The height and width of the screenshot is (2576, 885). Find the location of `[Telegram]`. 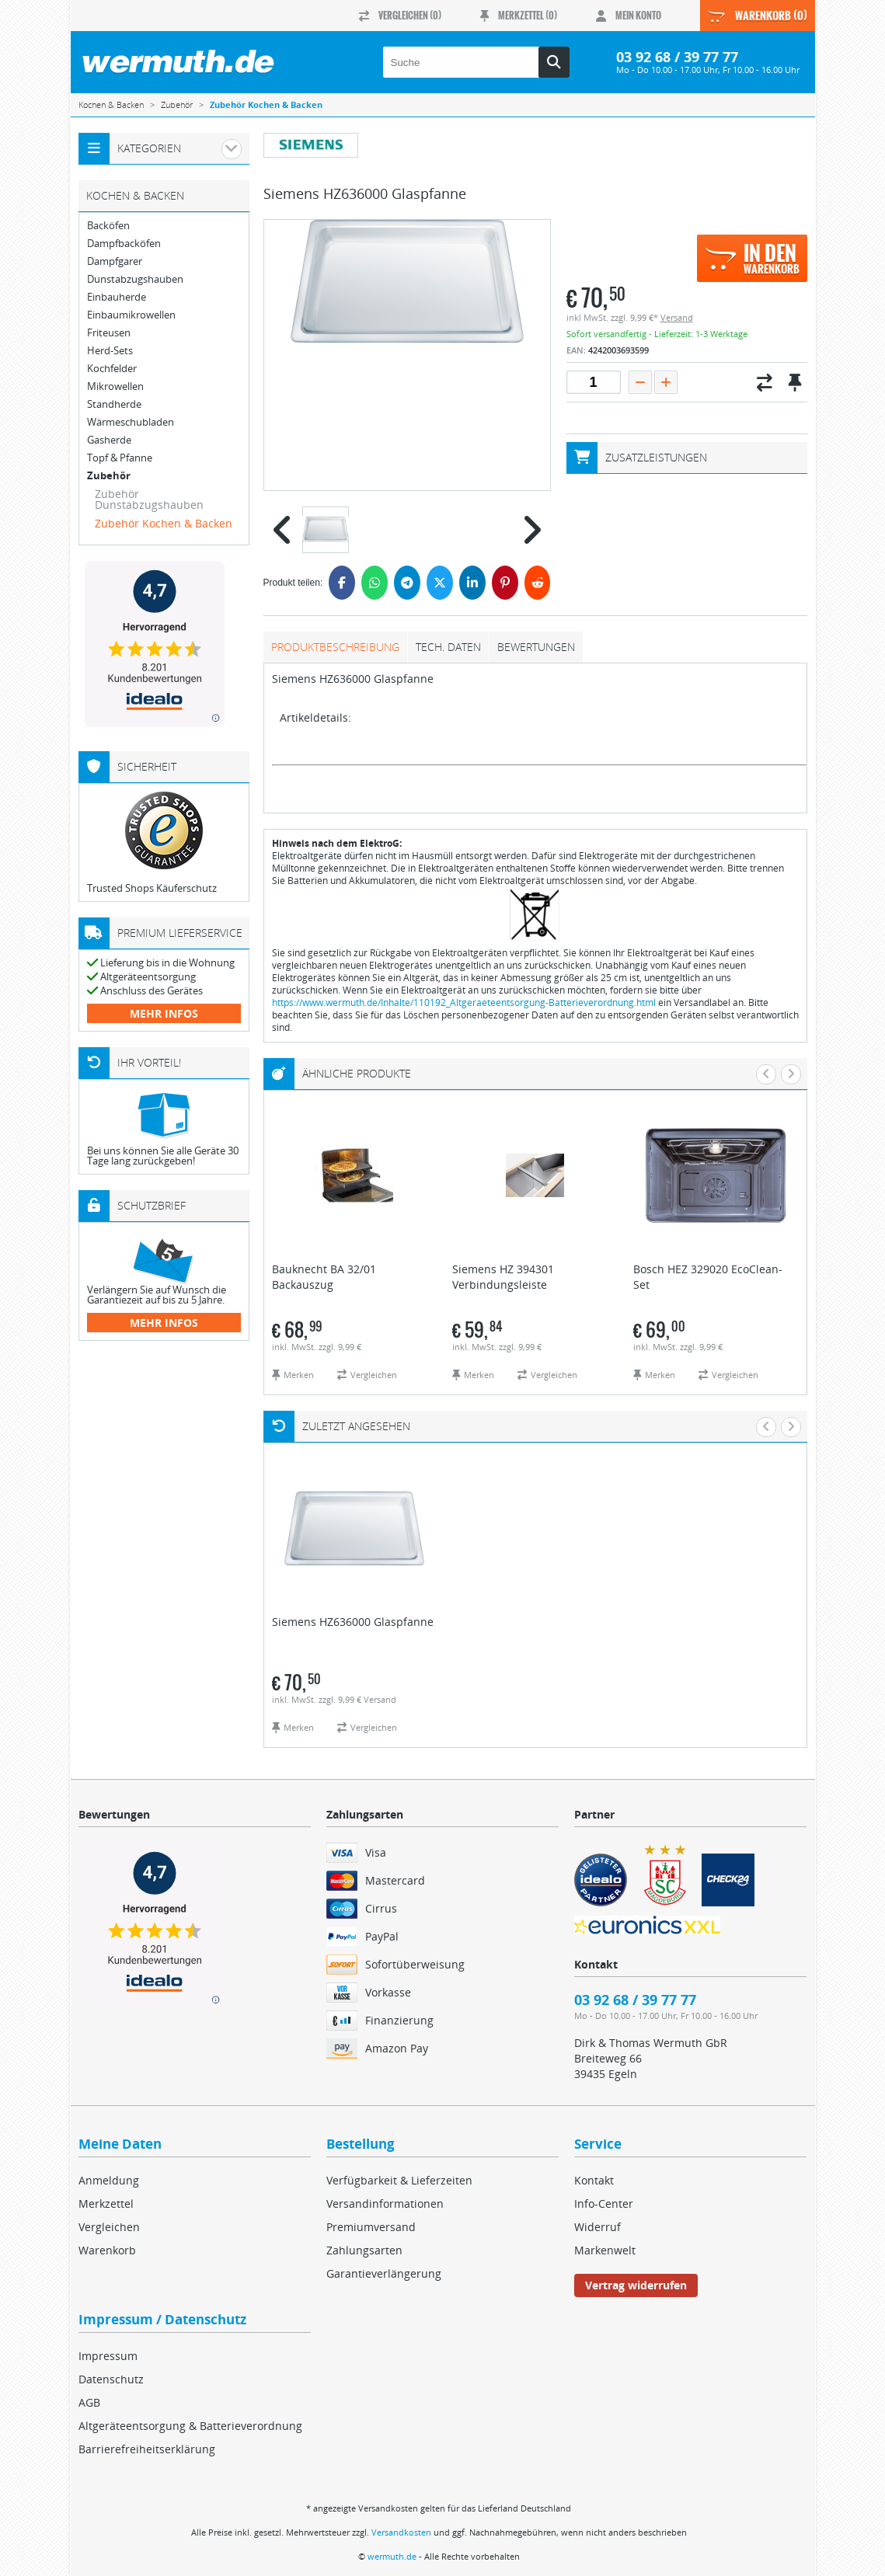

[Telegram] is located at coordinates (407, 583).